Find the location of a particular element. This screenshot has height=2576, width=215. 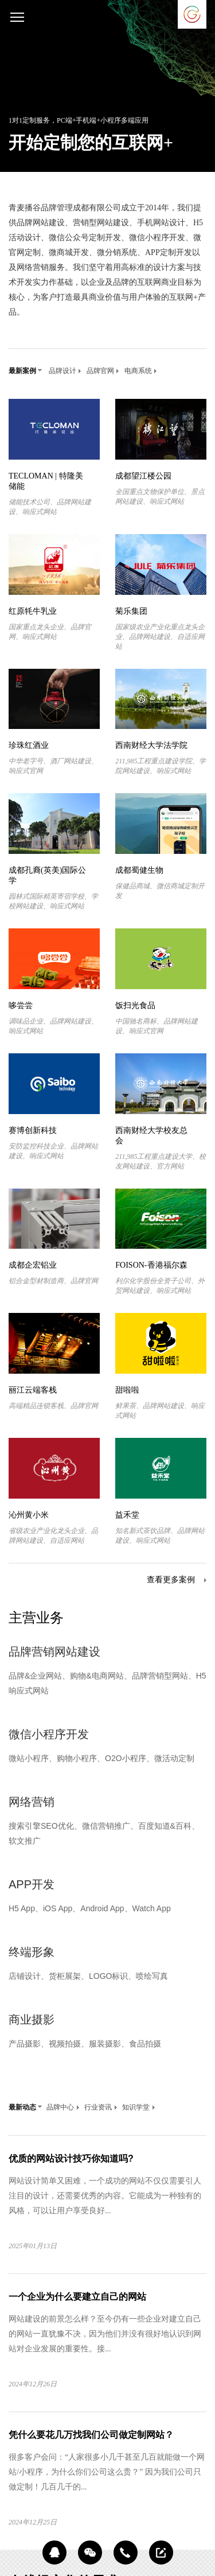

一个企业为什么要建立自己的网站 is located at coordinates (77, 2296).